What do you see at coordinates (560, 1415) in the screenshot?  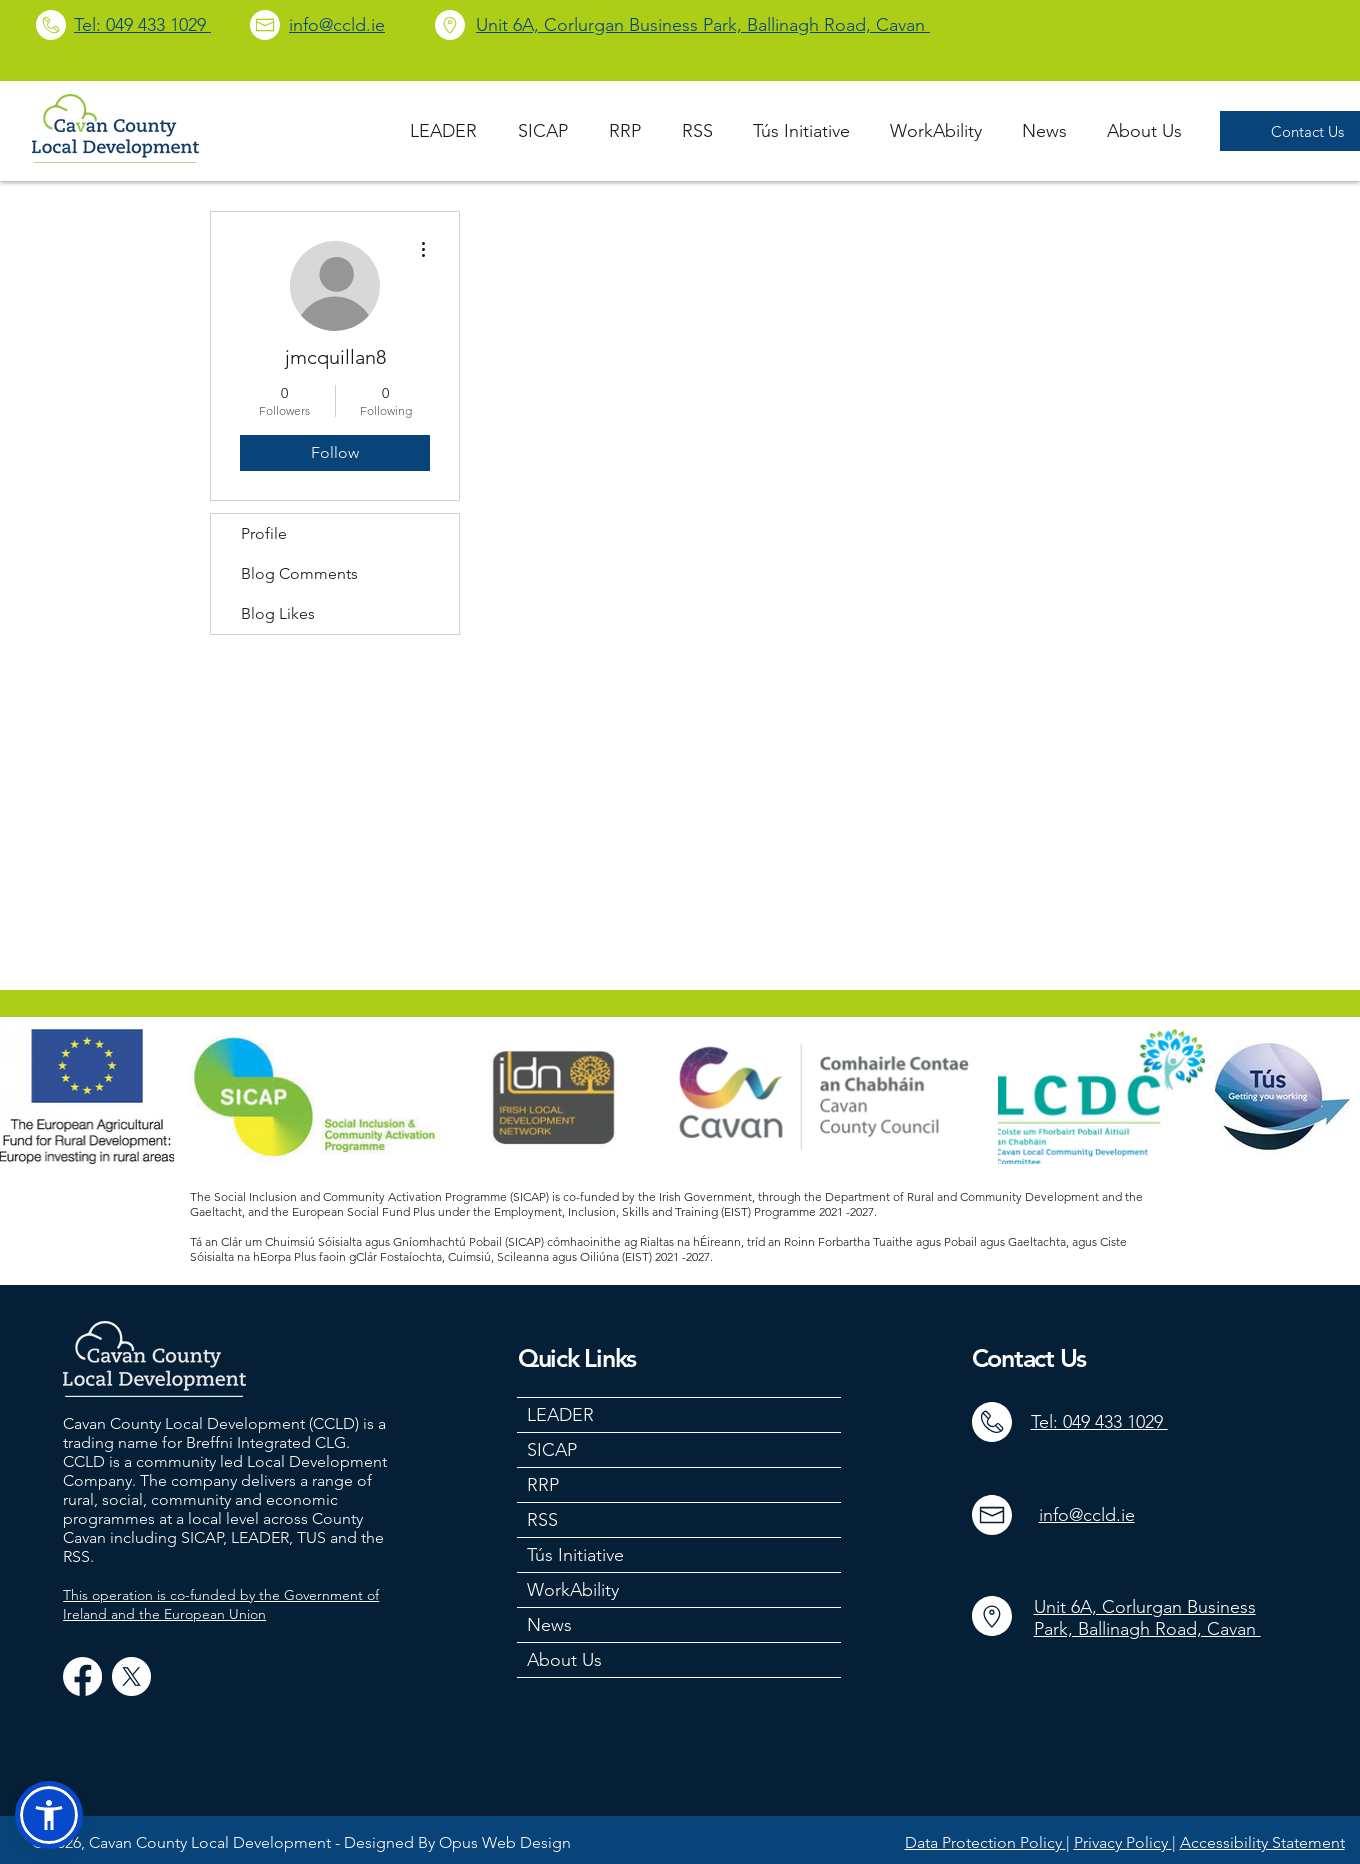 I see `LEADER` at bounding box center [560, 1415].